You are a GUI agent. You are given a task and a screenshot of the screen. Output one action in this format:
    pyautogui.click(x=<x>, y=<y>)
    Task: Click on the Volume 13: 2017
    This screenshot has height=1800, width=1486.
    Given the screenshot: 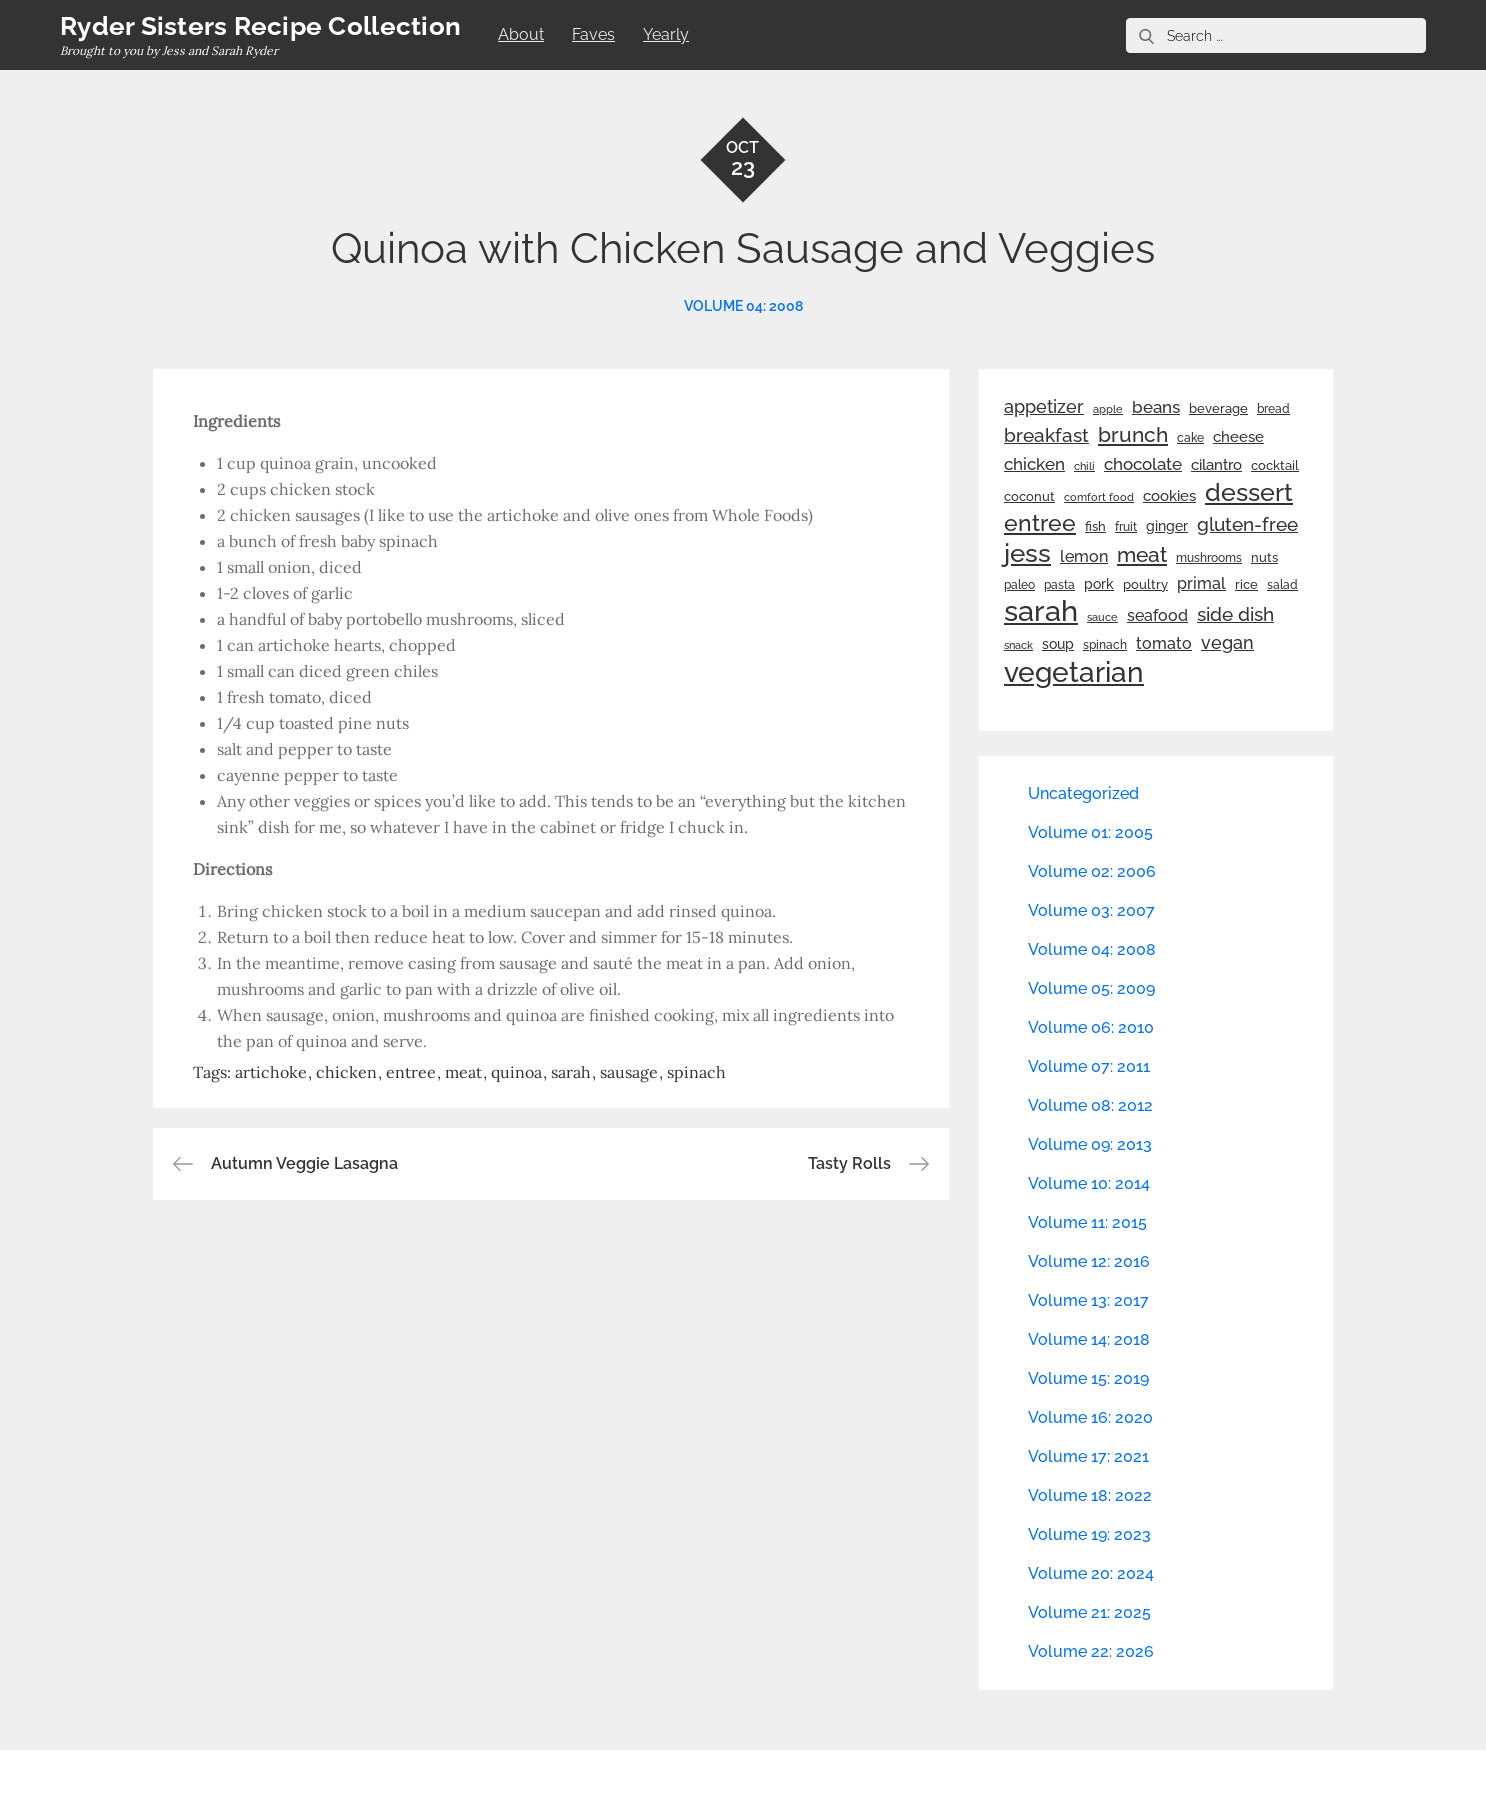 What is the action you would take?
    pyautogui.click(x=1088, y=1300)
    